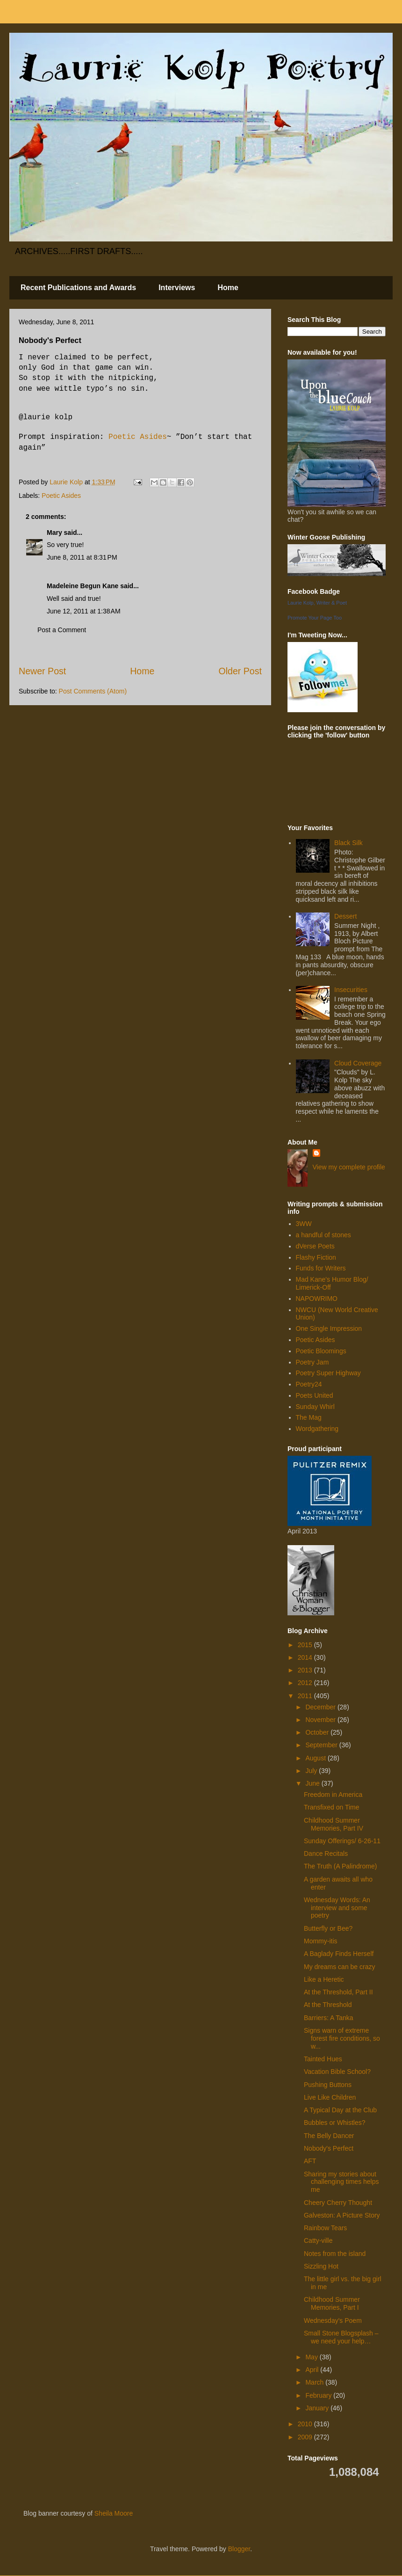 The image size is (402, 2576). What do you see at coordinates (306, 2424) in the screenshot?
I see `2010` at bounding box center [306, 2424].